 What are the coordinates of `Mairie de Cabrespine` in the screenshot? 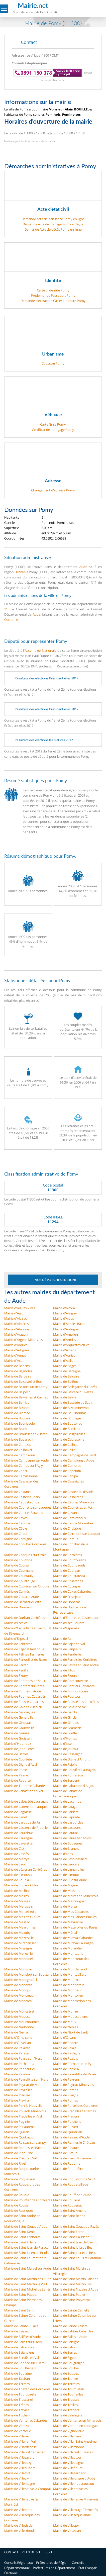 It's located at (68, 1439).